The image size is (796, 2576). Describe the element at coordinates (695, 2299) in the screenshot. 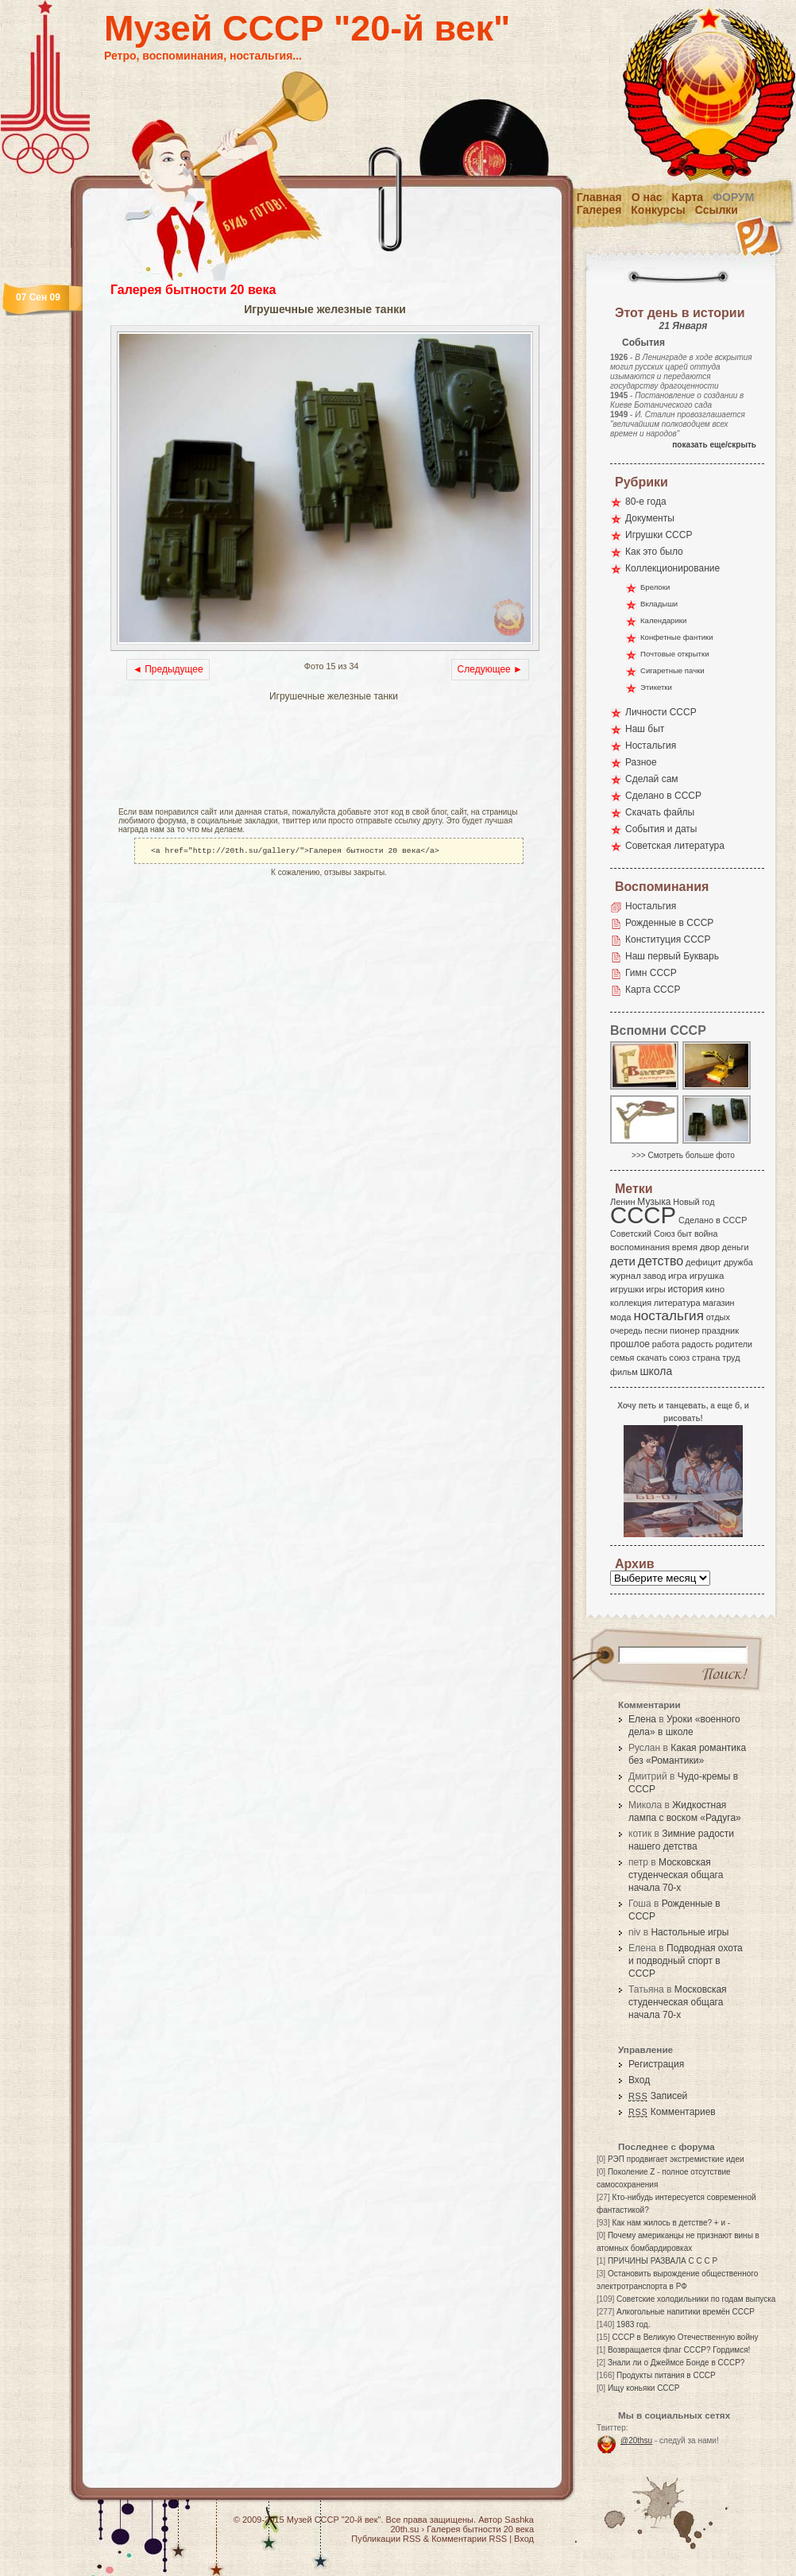

I see `Советские холодильники по годам выпуска` at that location.